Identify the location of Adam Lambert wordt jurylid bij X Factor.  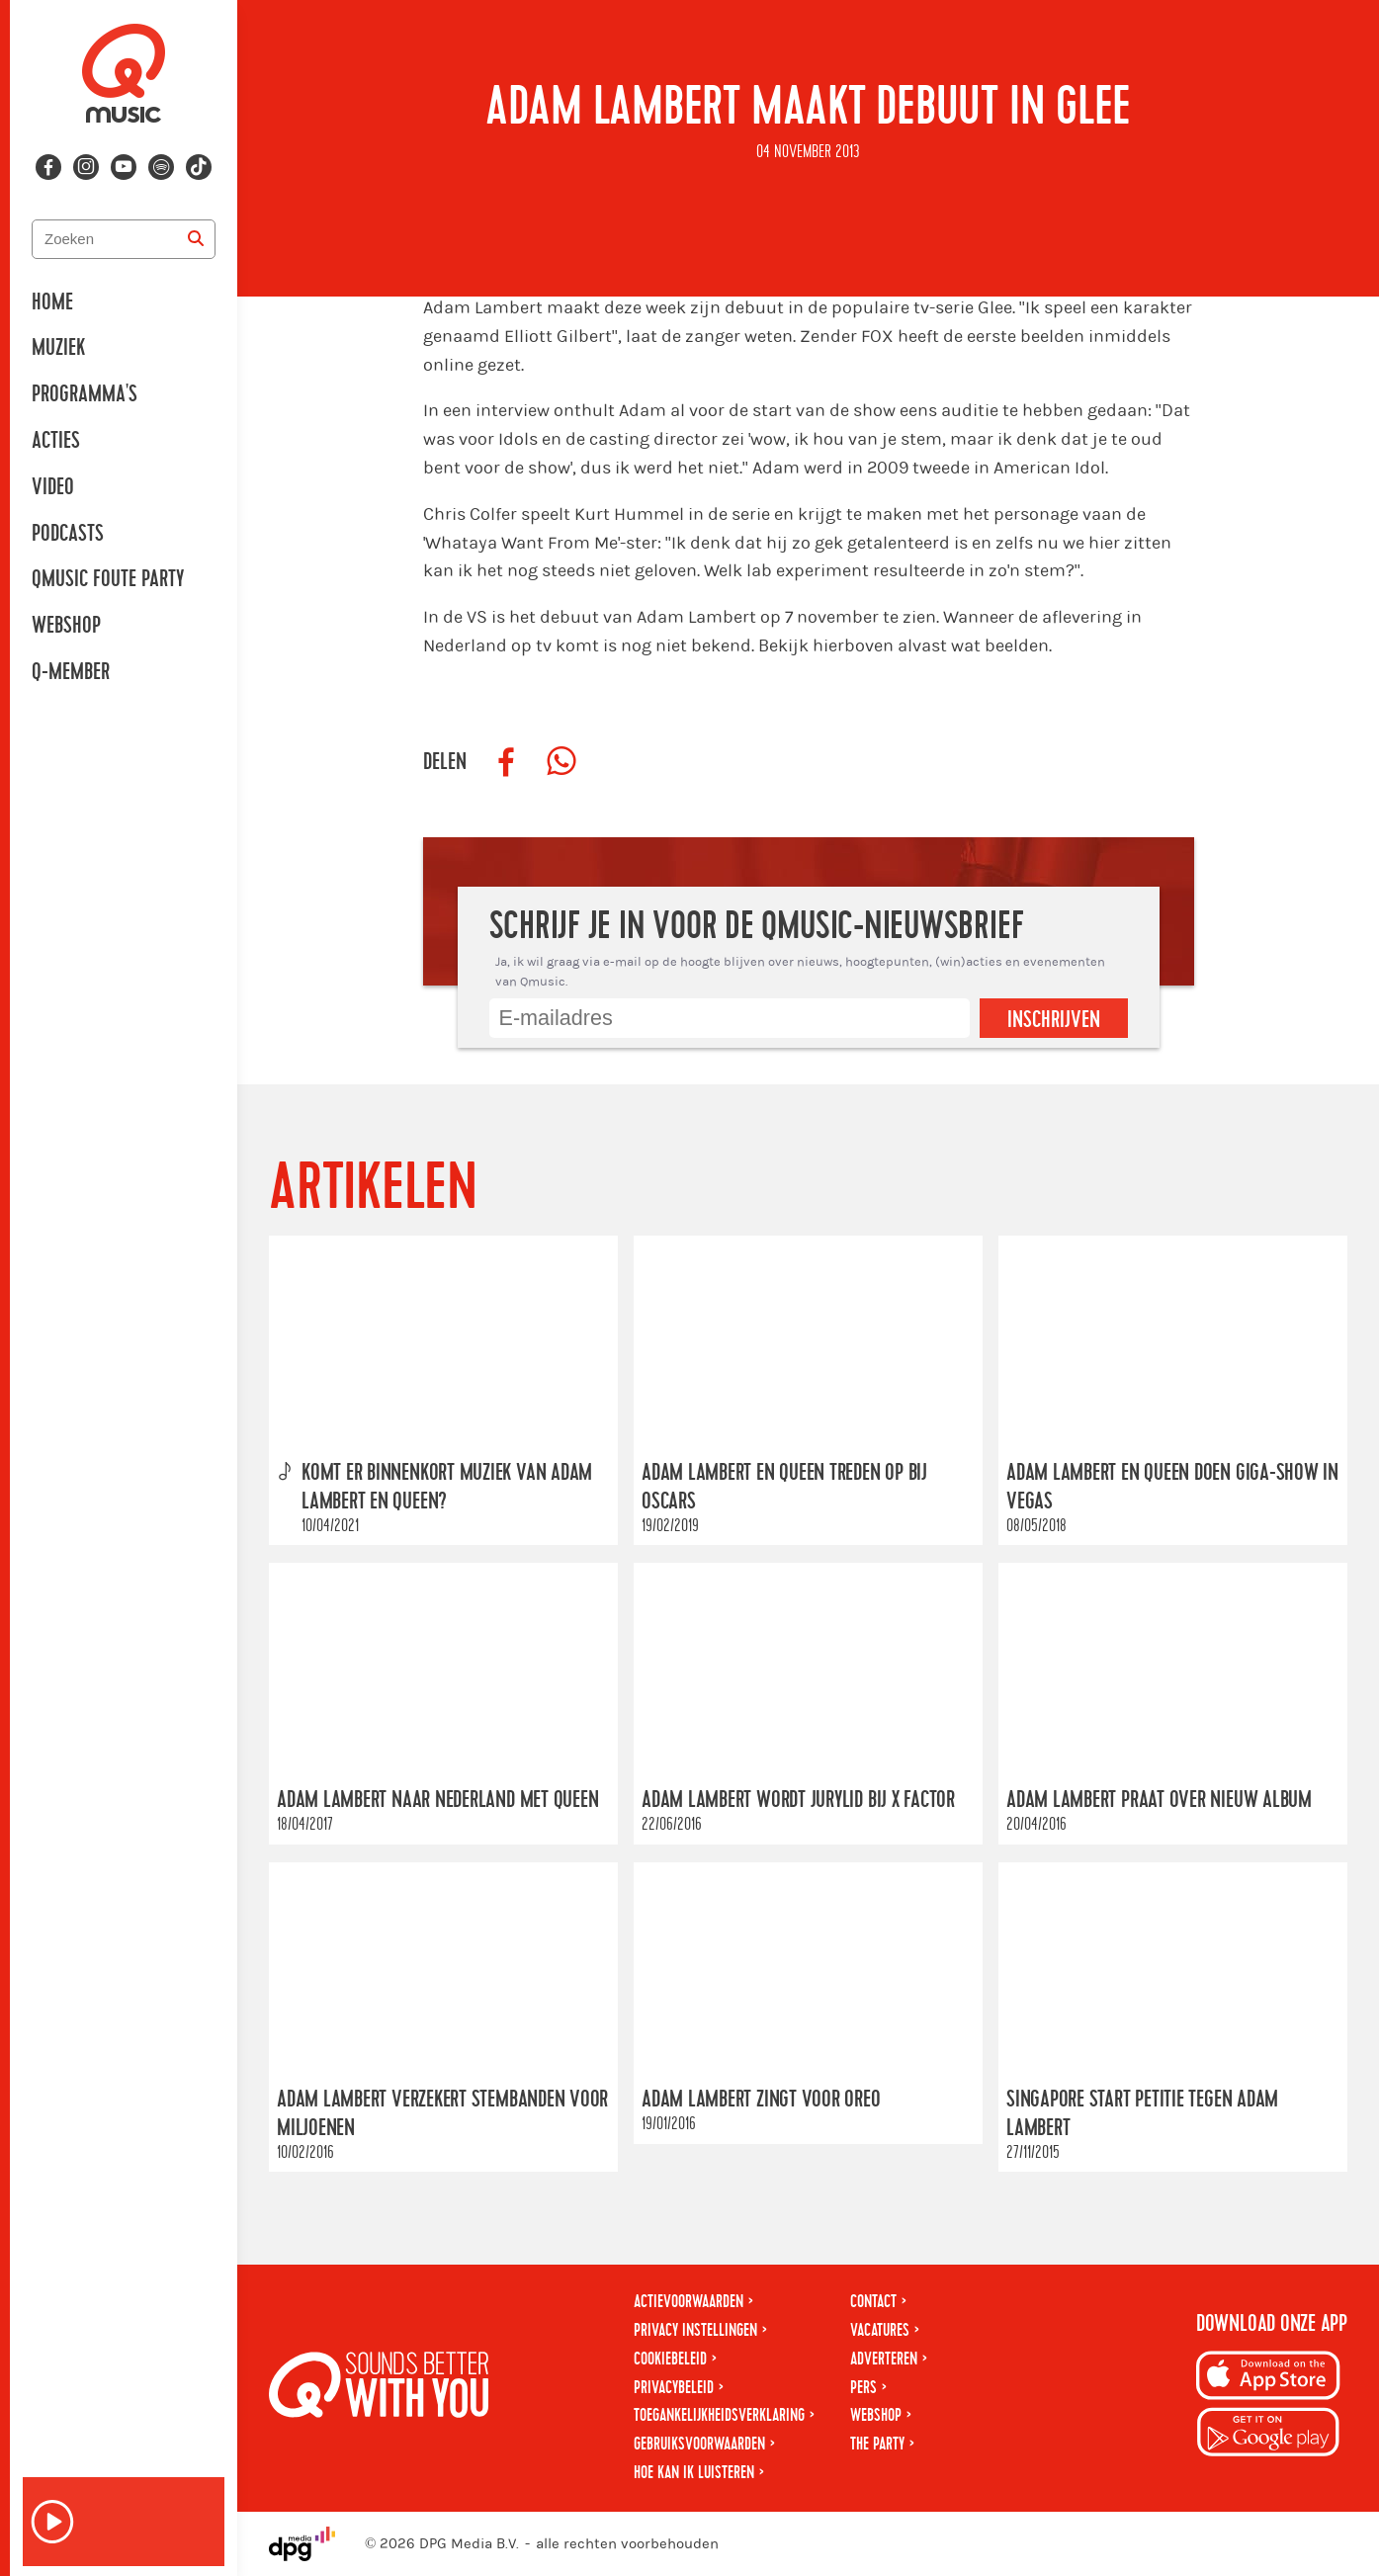
(798, 1801).